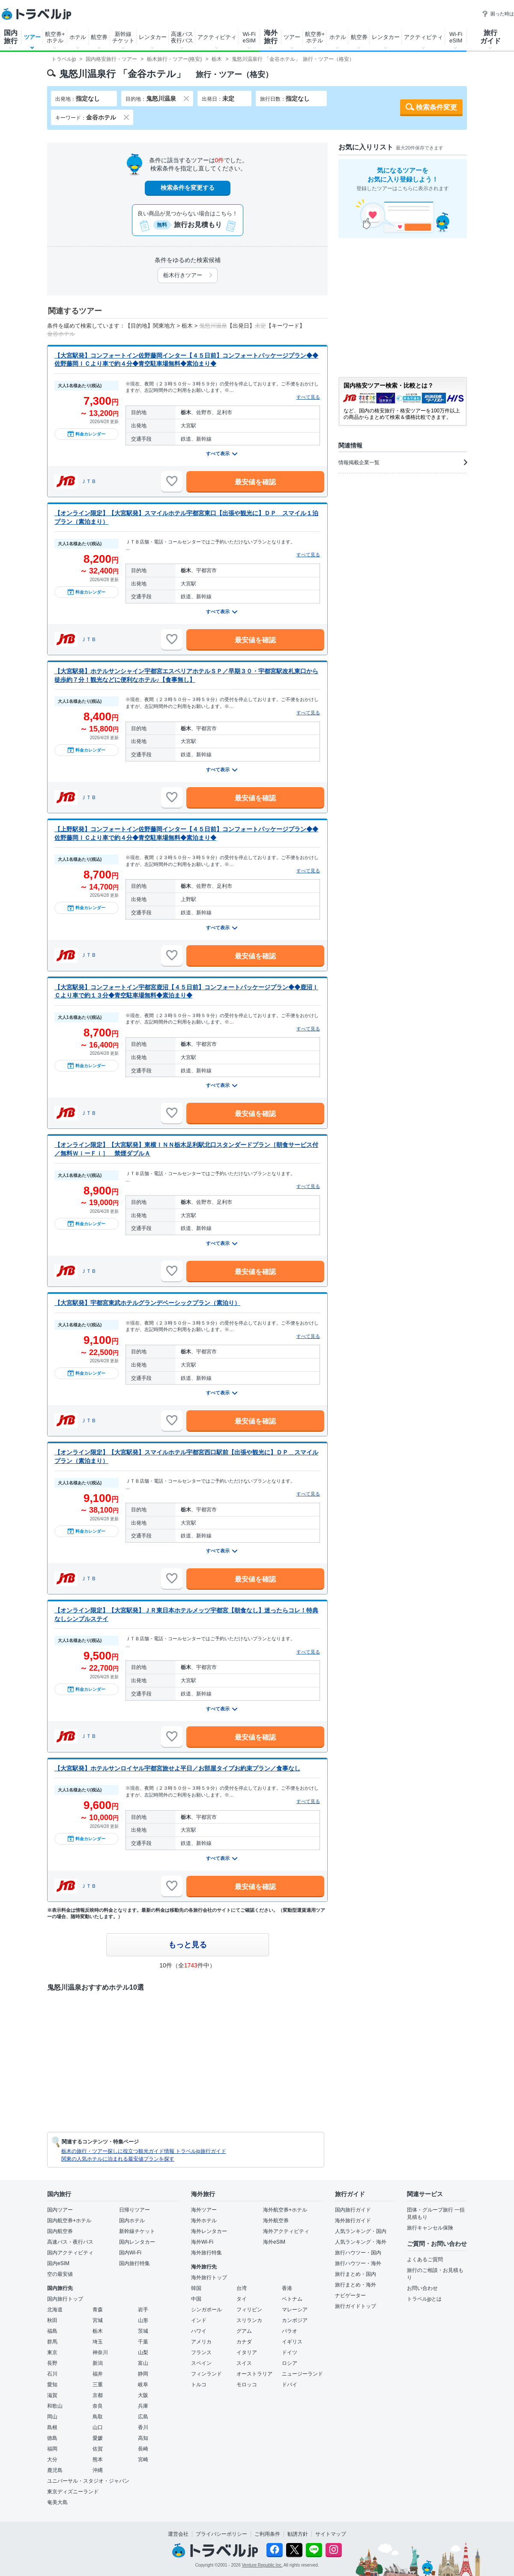 Image resolution: width=514 pixels, height=2576 pixels. Describe the element at coordinates (201, 2352) in the screenshot. I see `フランス` at that location.